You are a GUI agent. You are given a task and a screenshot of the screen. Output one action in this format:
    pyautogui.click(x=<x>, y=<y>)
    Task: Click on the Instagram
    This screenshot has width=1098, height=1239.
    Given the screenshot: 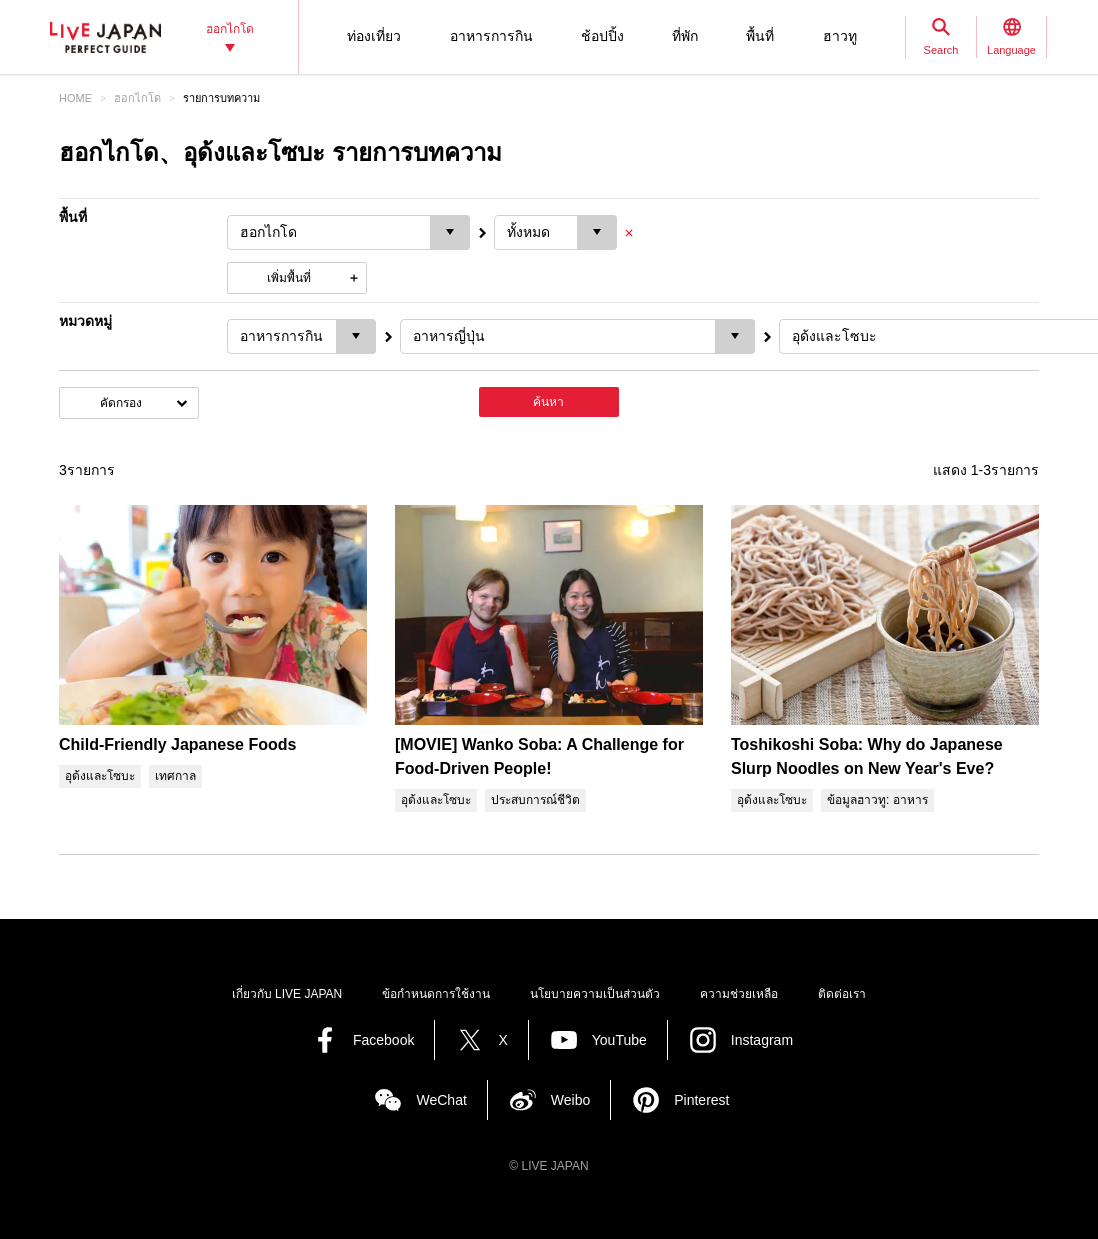 What is the action you would take?
    pyautogui.click(x=762, y=1040)
    